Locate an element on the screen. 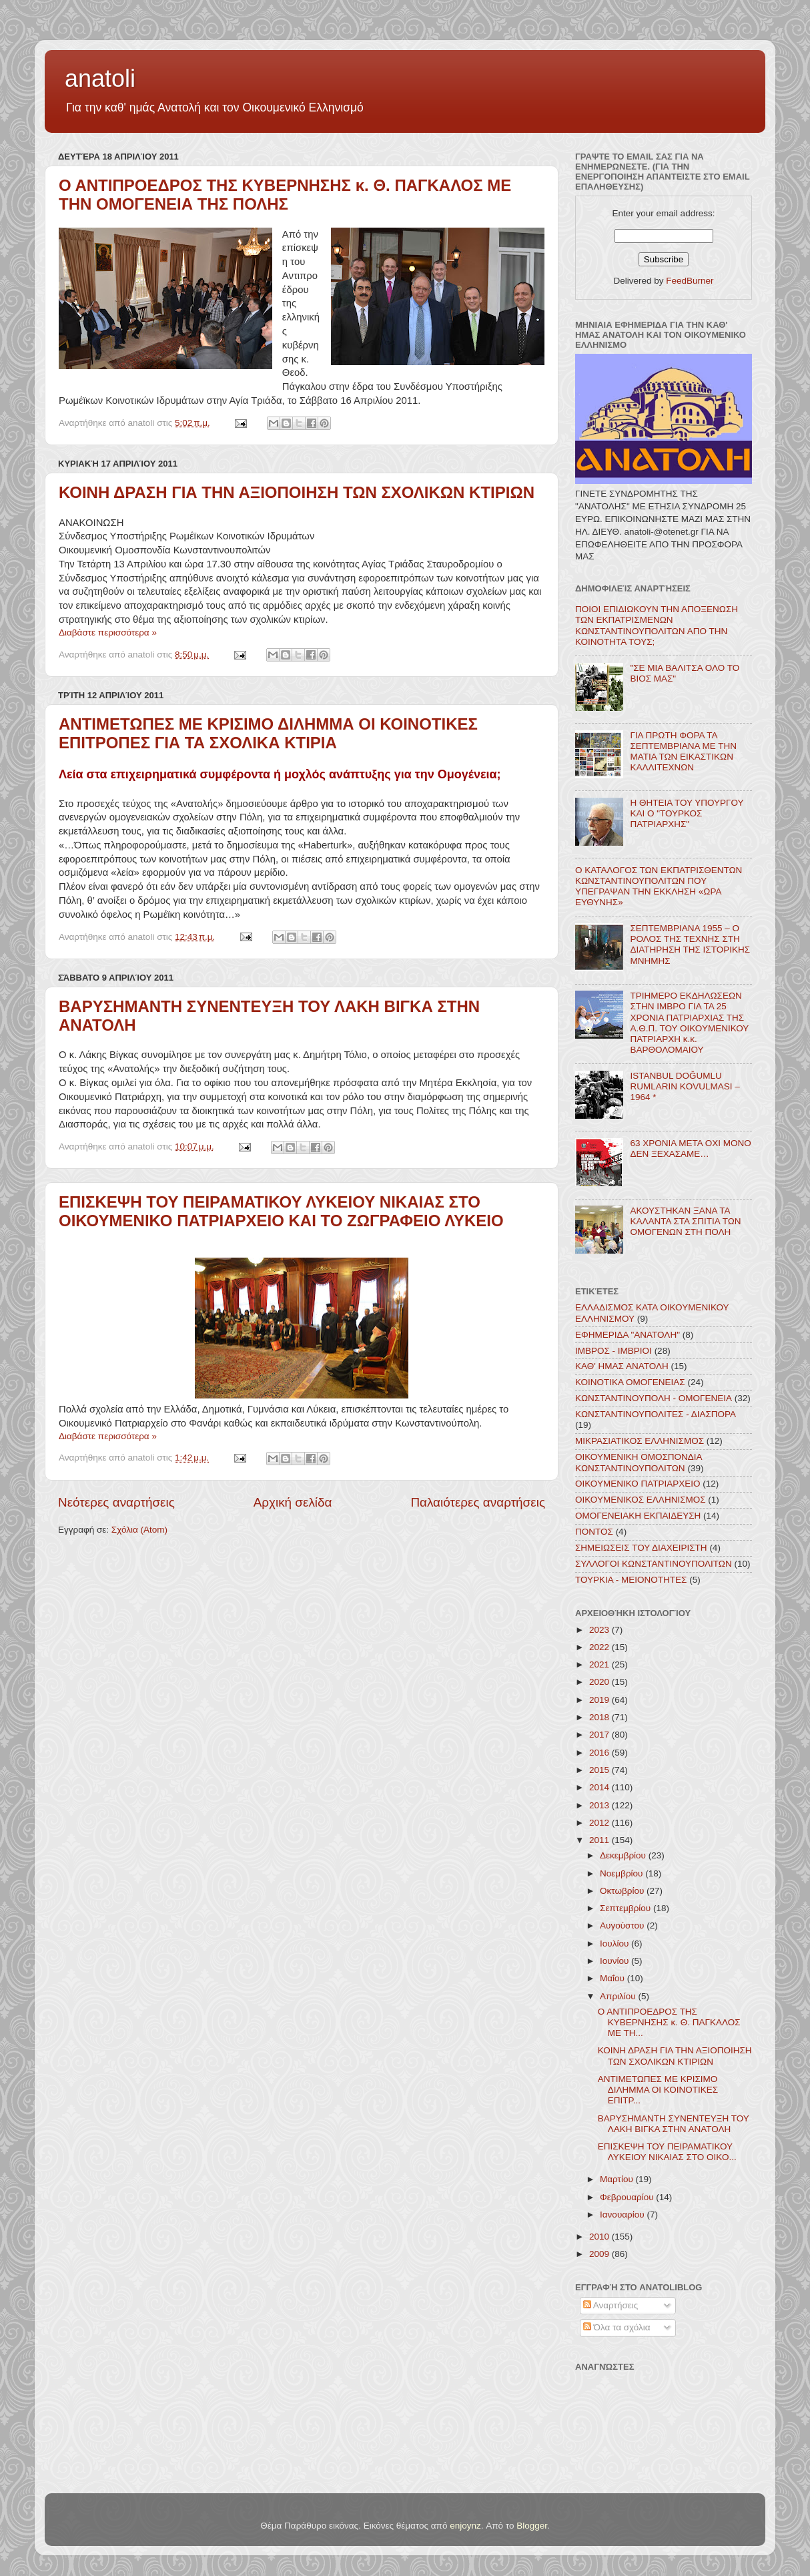  Παλαιότερες αναρτήσεις is located at coordinates (477, 1502).